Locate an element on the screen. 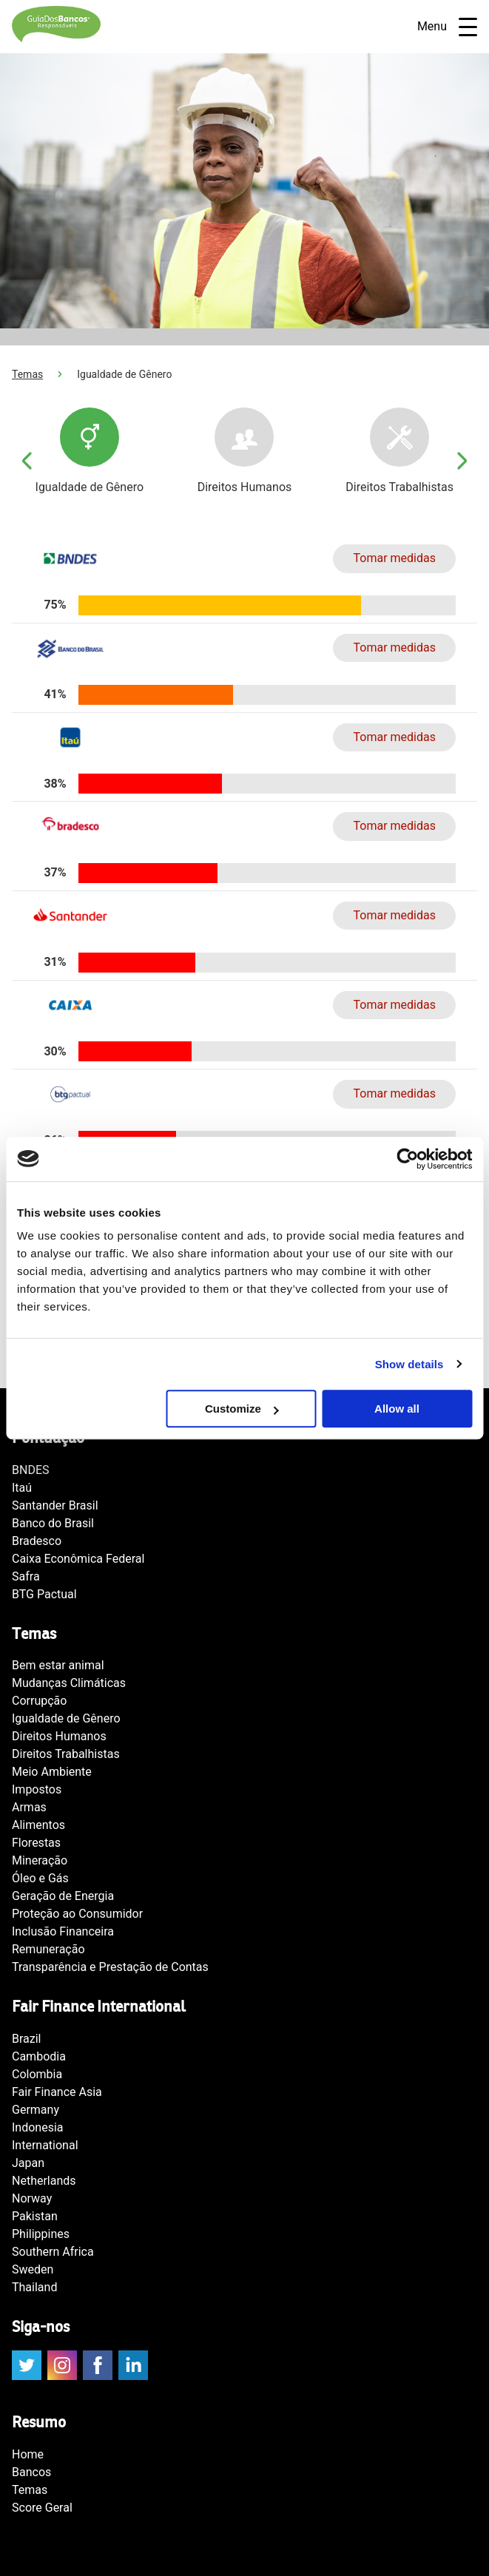 Image resolution: width=489 pixels, height=2576 pixels. Menu [Open navigatie] is located at coordinates (447, 27).